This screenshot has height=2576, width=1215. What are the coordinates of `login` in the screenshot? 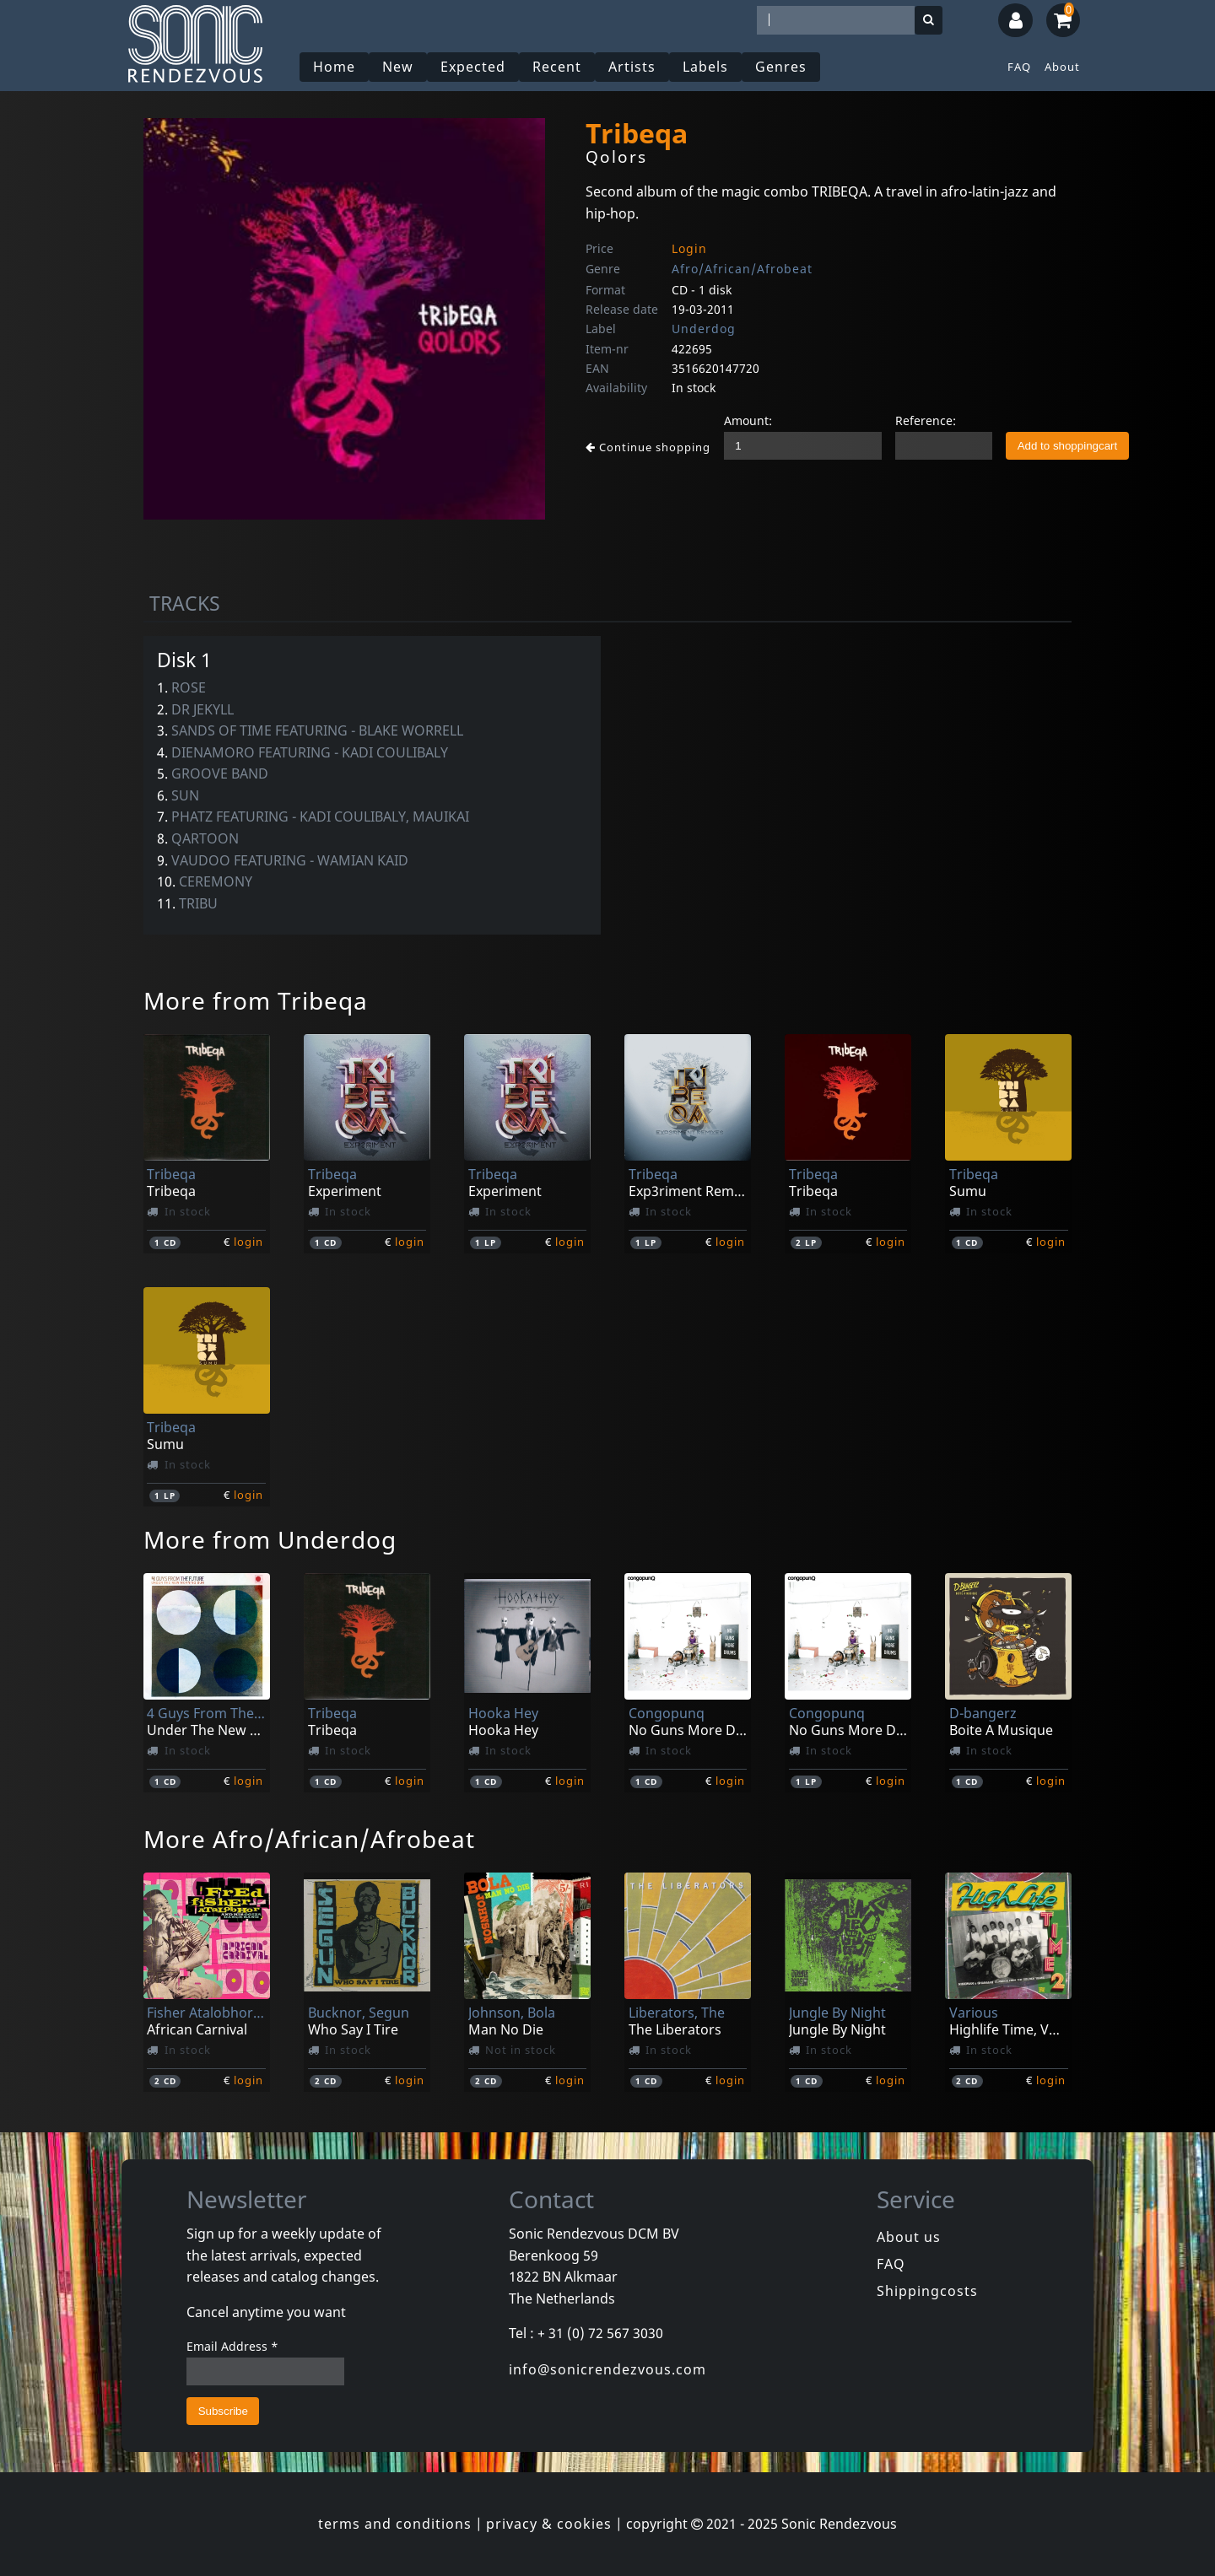 It's located at (248, 1241).